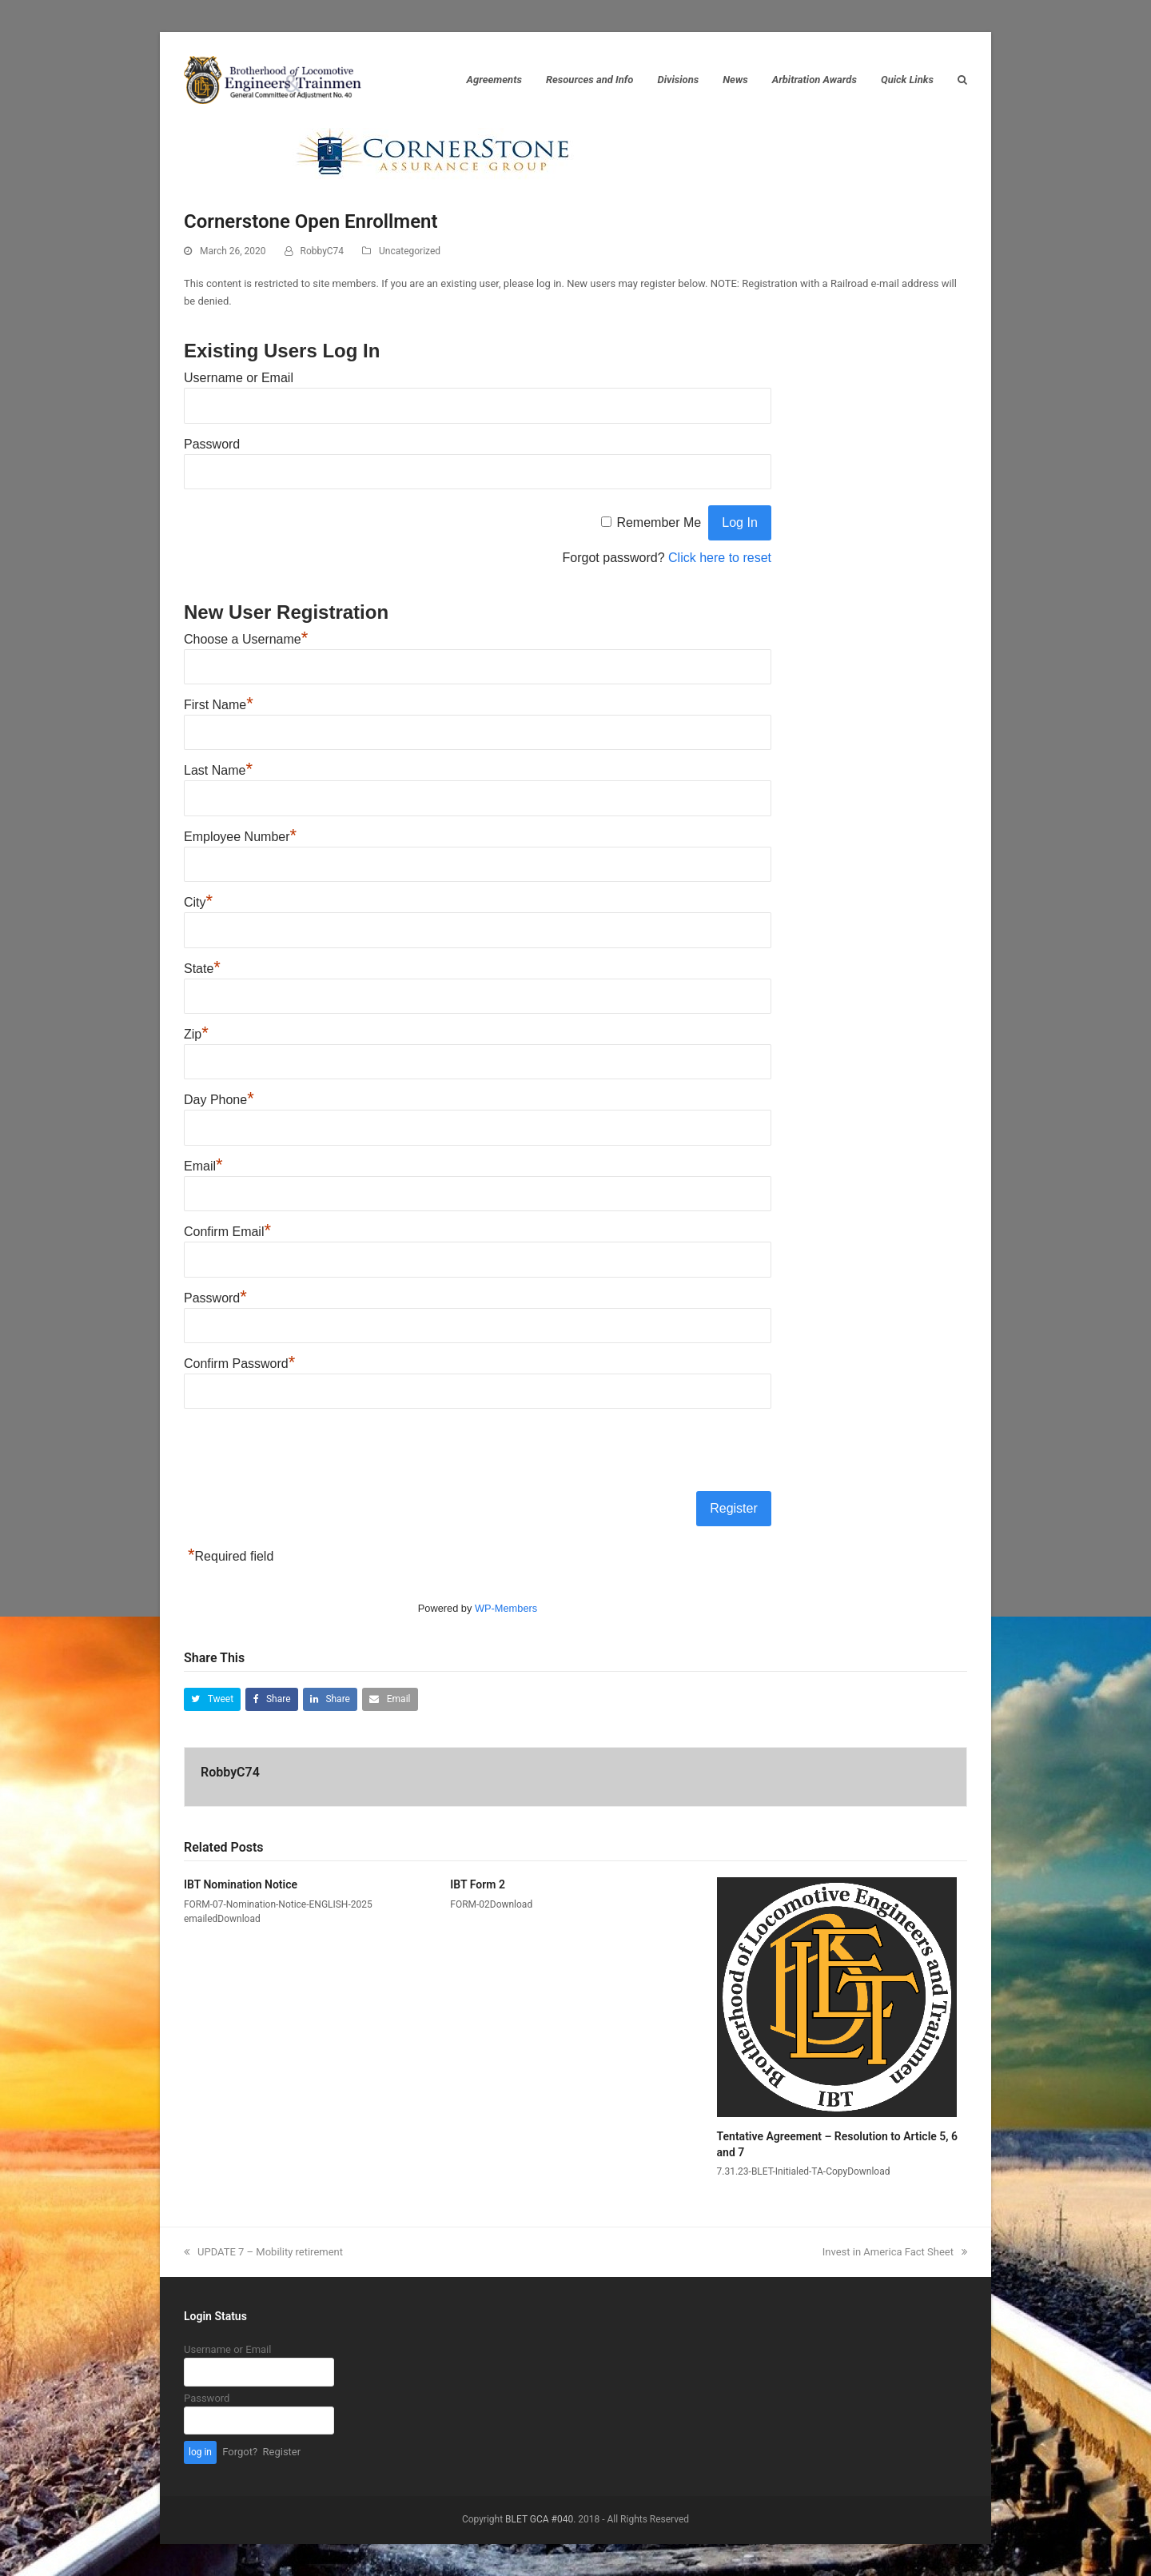 Image resolution: width=1151 pixels, height=2576 pixels. Describe the element at coordinates (227, 1231) in the screenshot. I see `Confirm Email` at that location.